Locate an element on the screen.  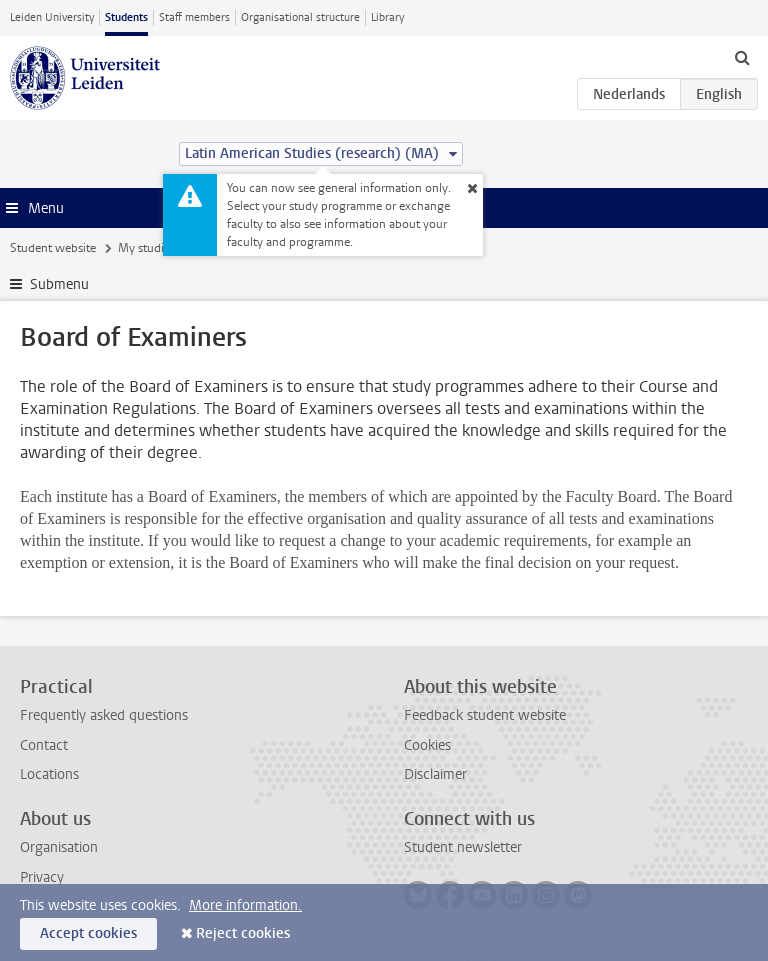
Frequently asked questions is located at coordinates (104, 715).